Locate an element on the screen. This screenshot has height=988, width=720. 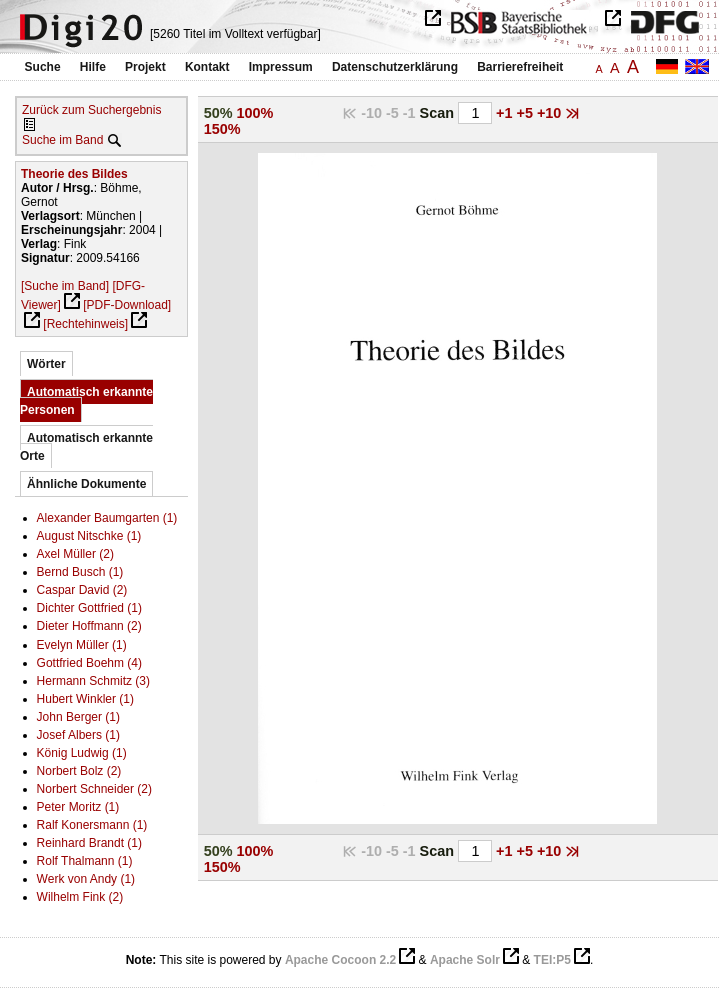
Kontakt is located at coordinates (207, 67).